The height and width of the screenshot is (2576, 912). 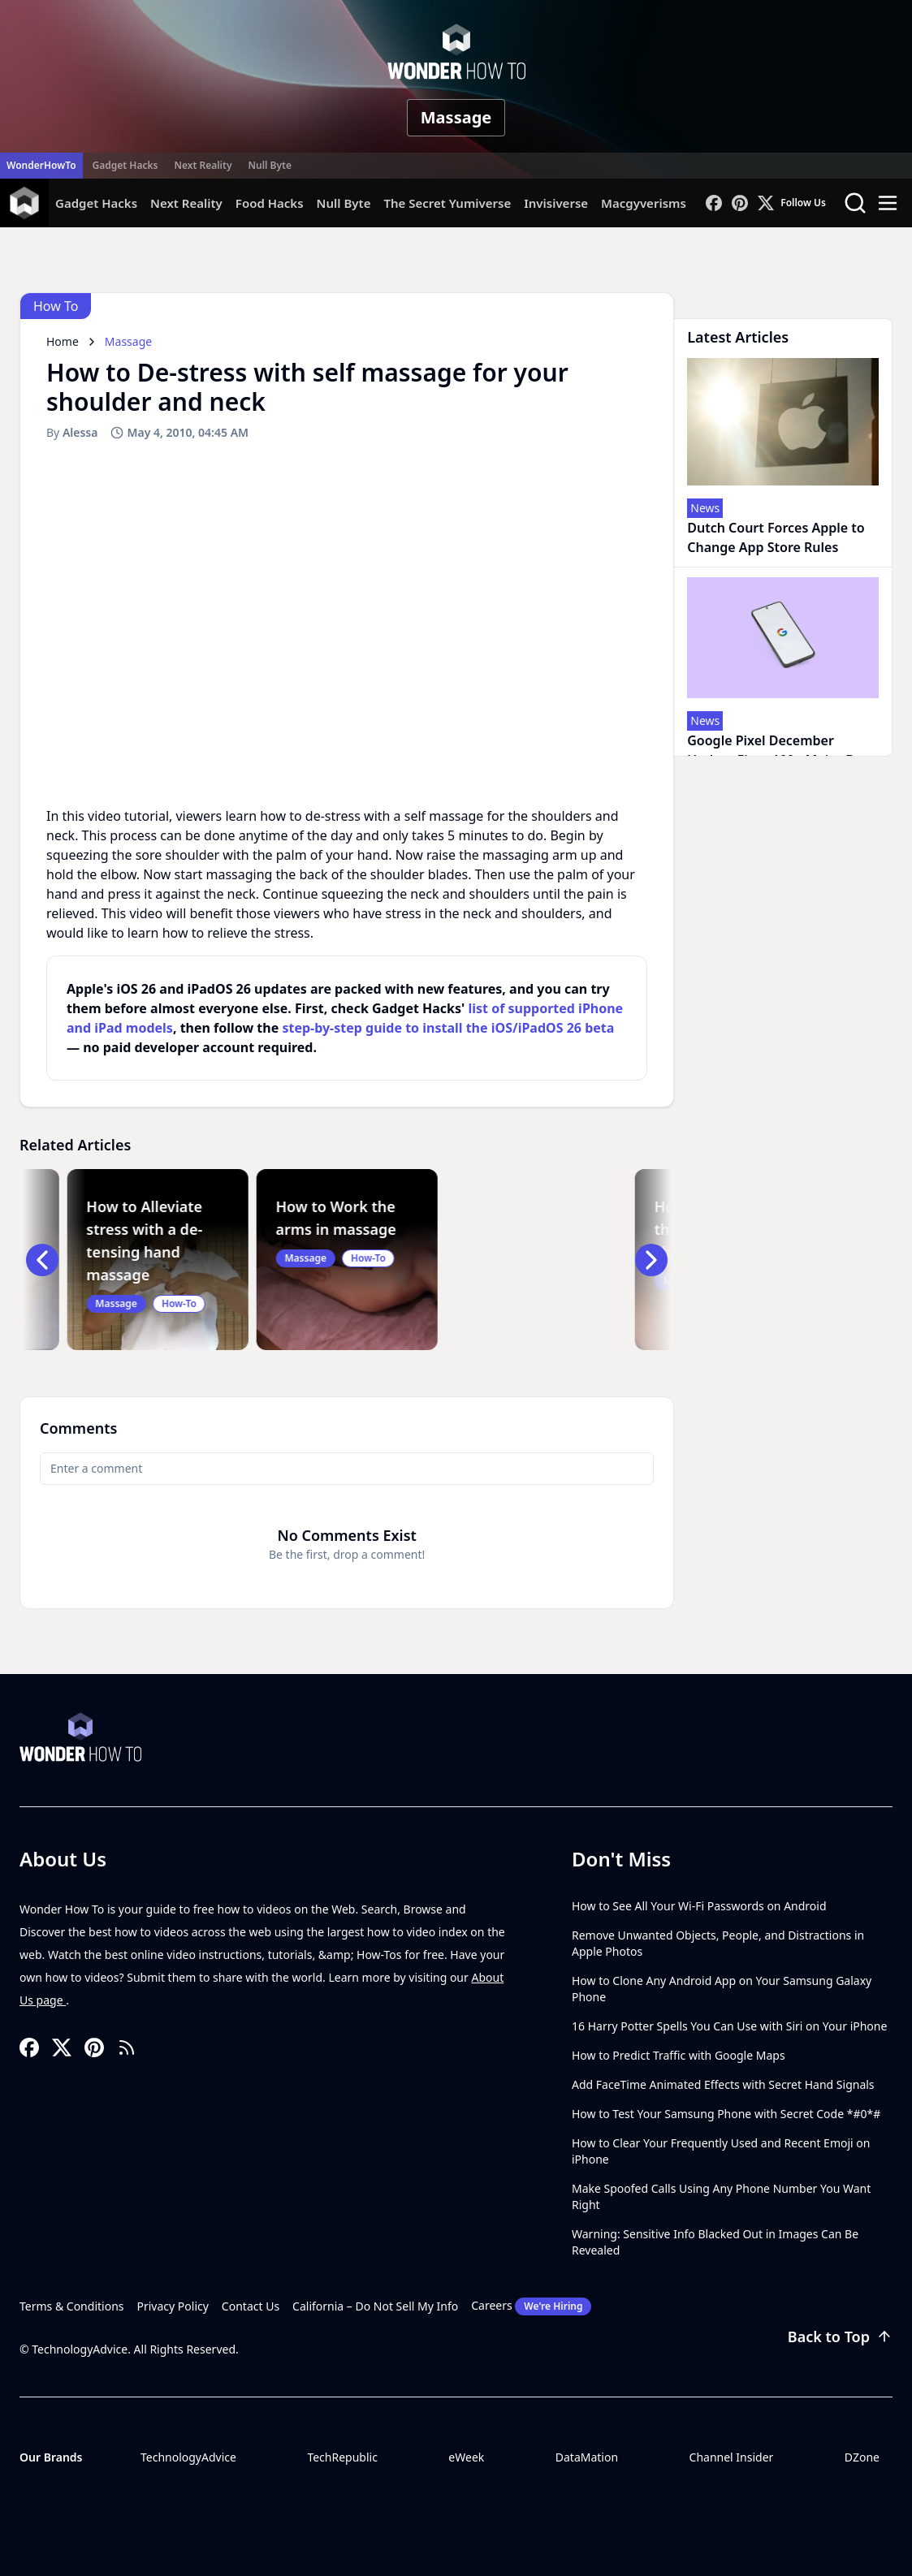 What do you see at coordinates (375, 2306) in the screenshot?
I see `California – Do Not Sell My Info` at bounding box center [375, 2306].